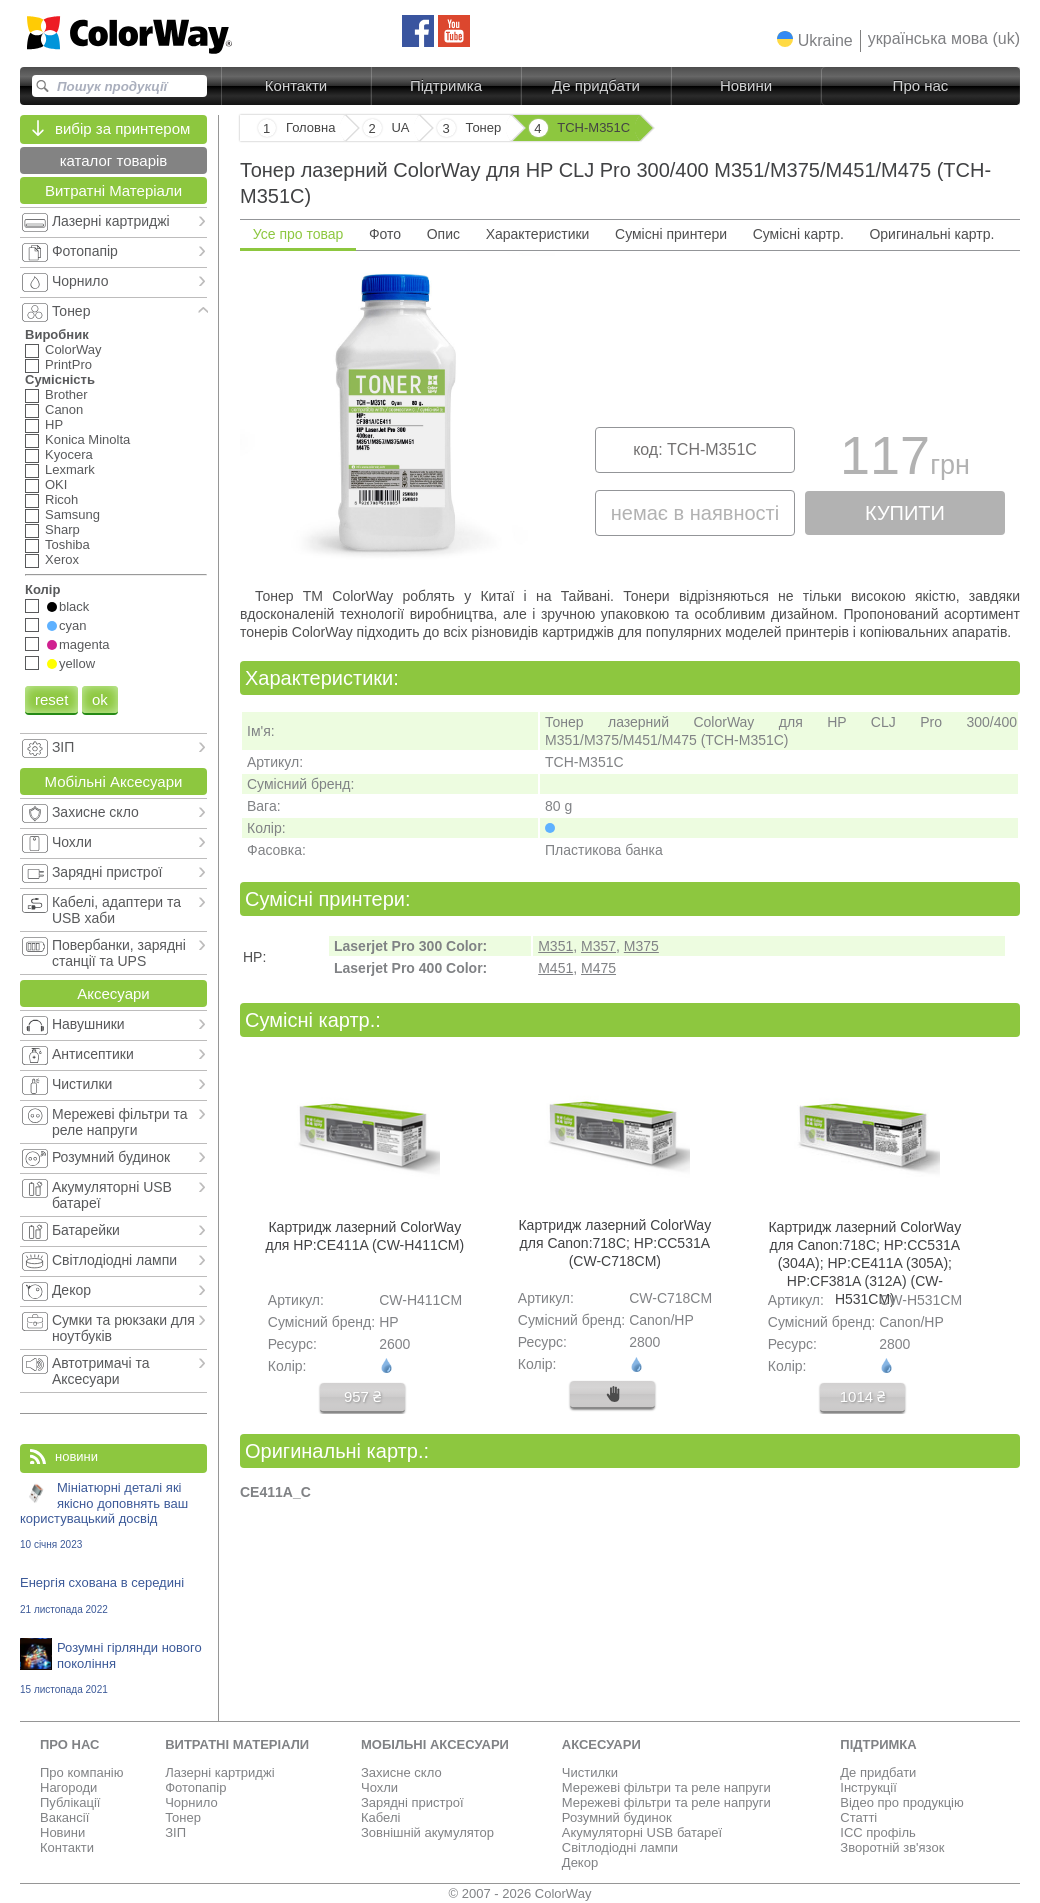  What do you see at coordinates (113, 1515) in the screenshot?
I see `Мініатюрні деталі які якісно доповнять ваш користувацький досвід` at bounding box center [113, 1515].